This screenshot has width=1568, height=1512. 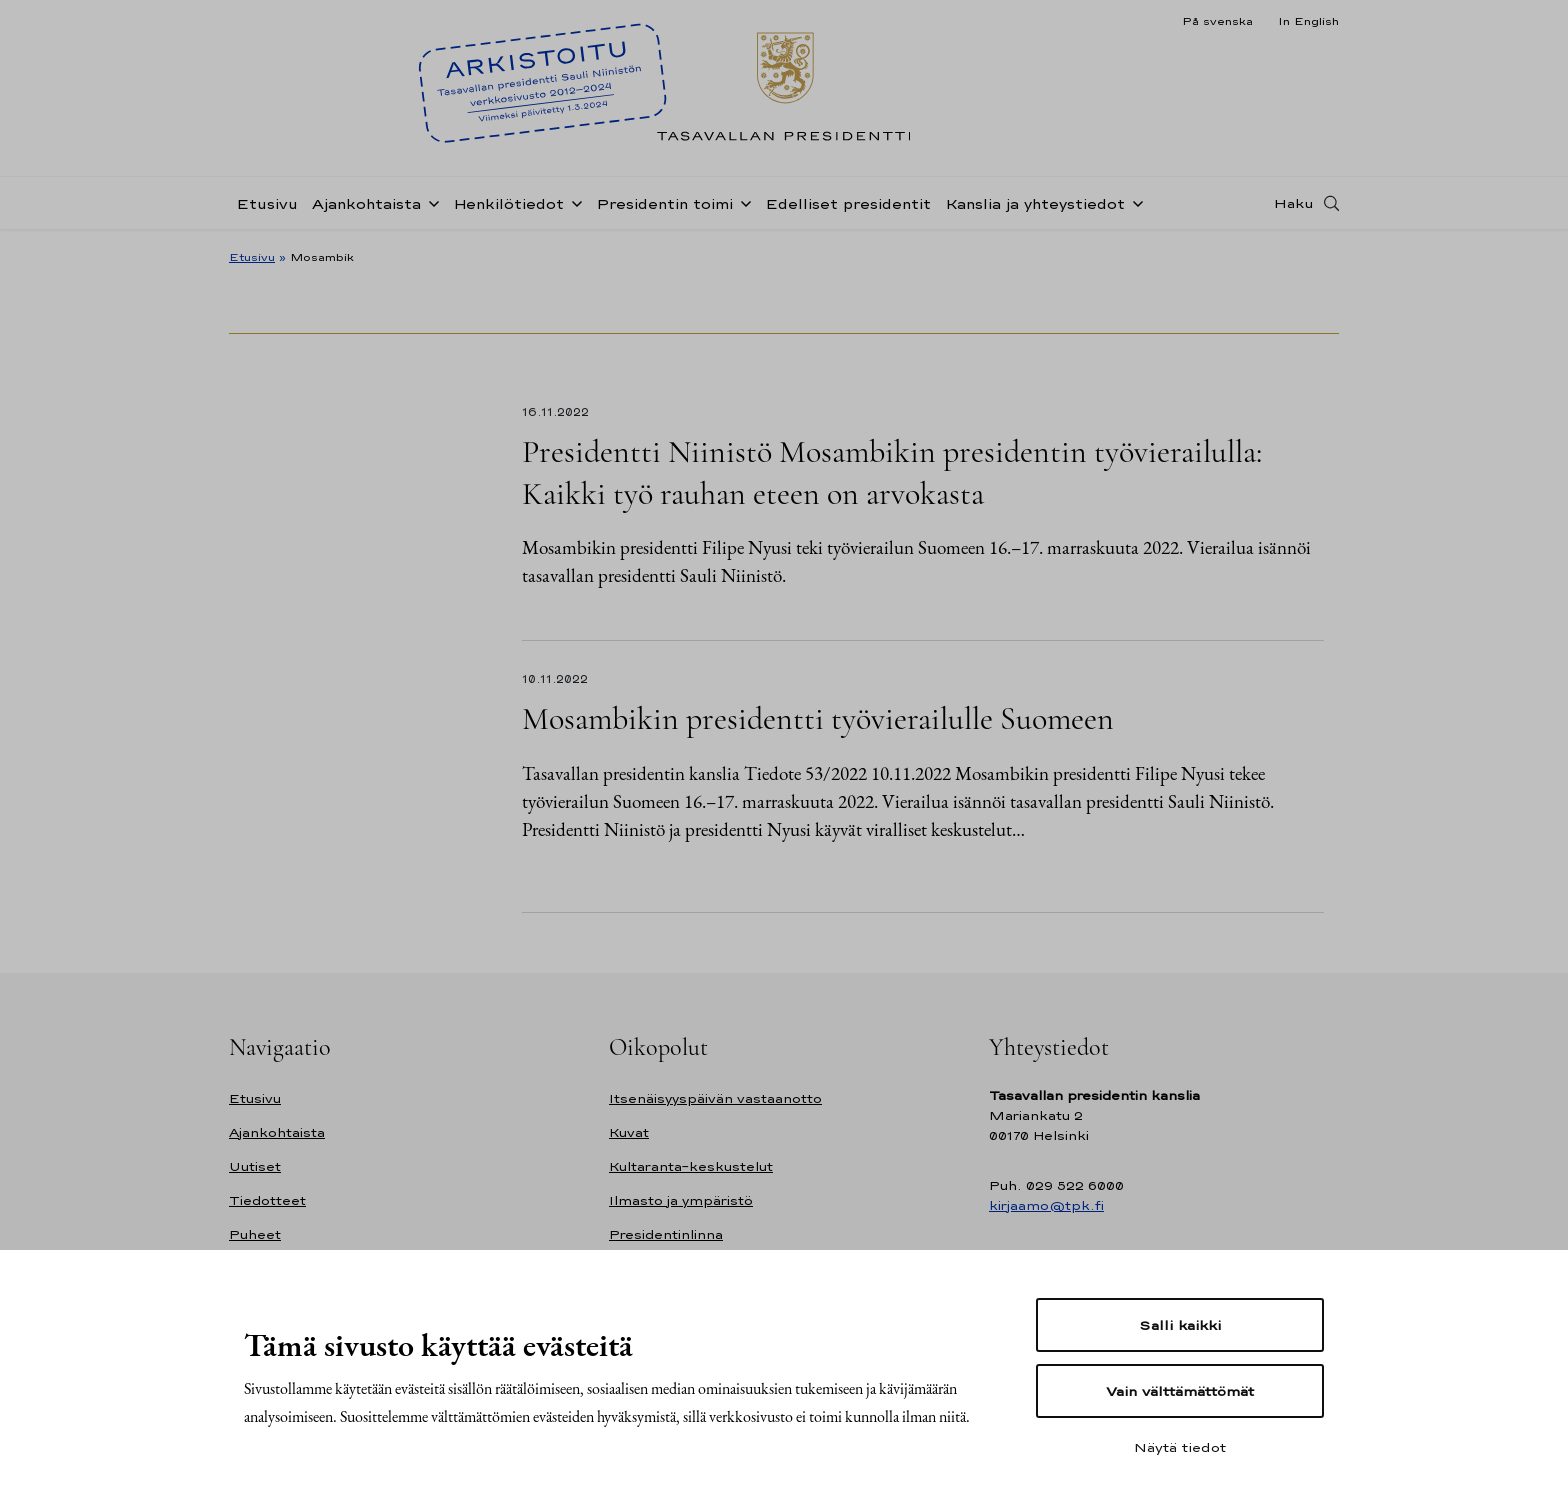 What do you see at coordinates (681, 1200) in the screenshot?
I see `Ilmasto ja ympäristö` at bounding box center [681, 1200].